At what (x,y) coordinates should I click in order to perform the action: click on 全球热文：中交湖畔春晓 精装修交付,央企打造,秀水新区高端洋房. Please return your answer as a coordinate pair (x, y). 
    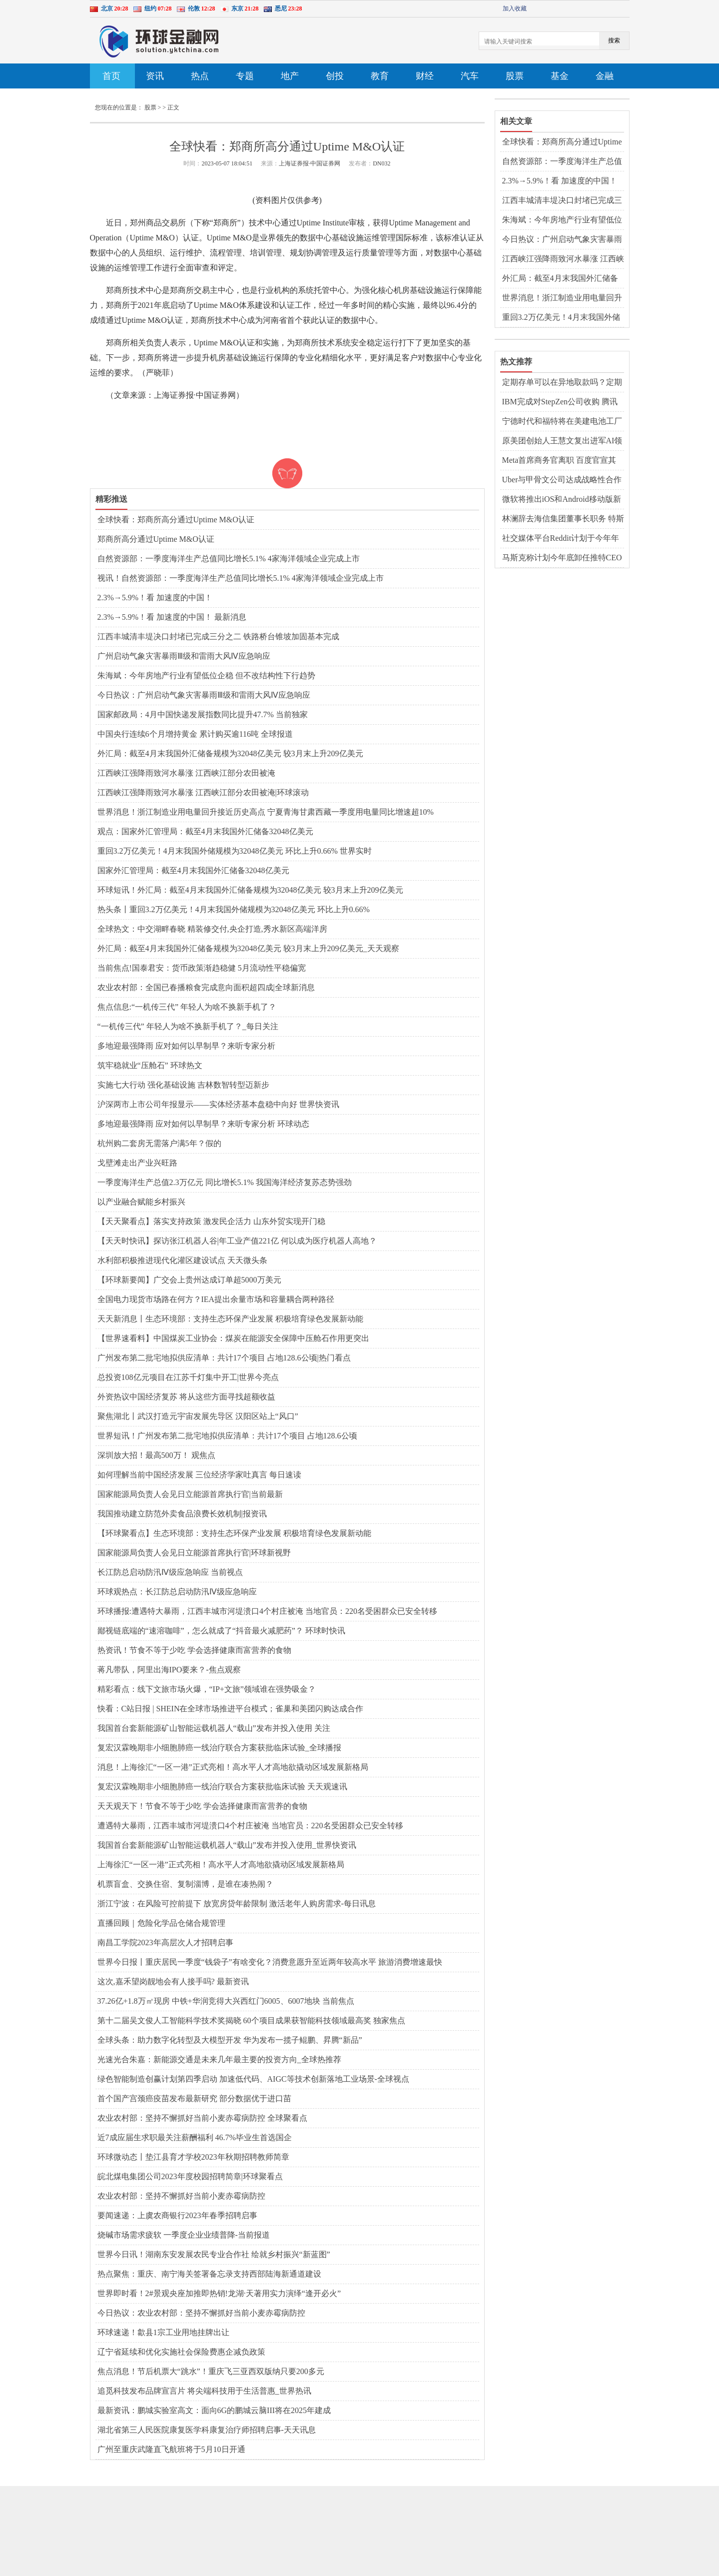
    Looking at the image, I should click on (212, 929).